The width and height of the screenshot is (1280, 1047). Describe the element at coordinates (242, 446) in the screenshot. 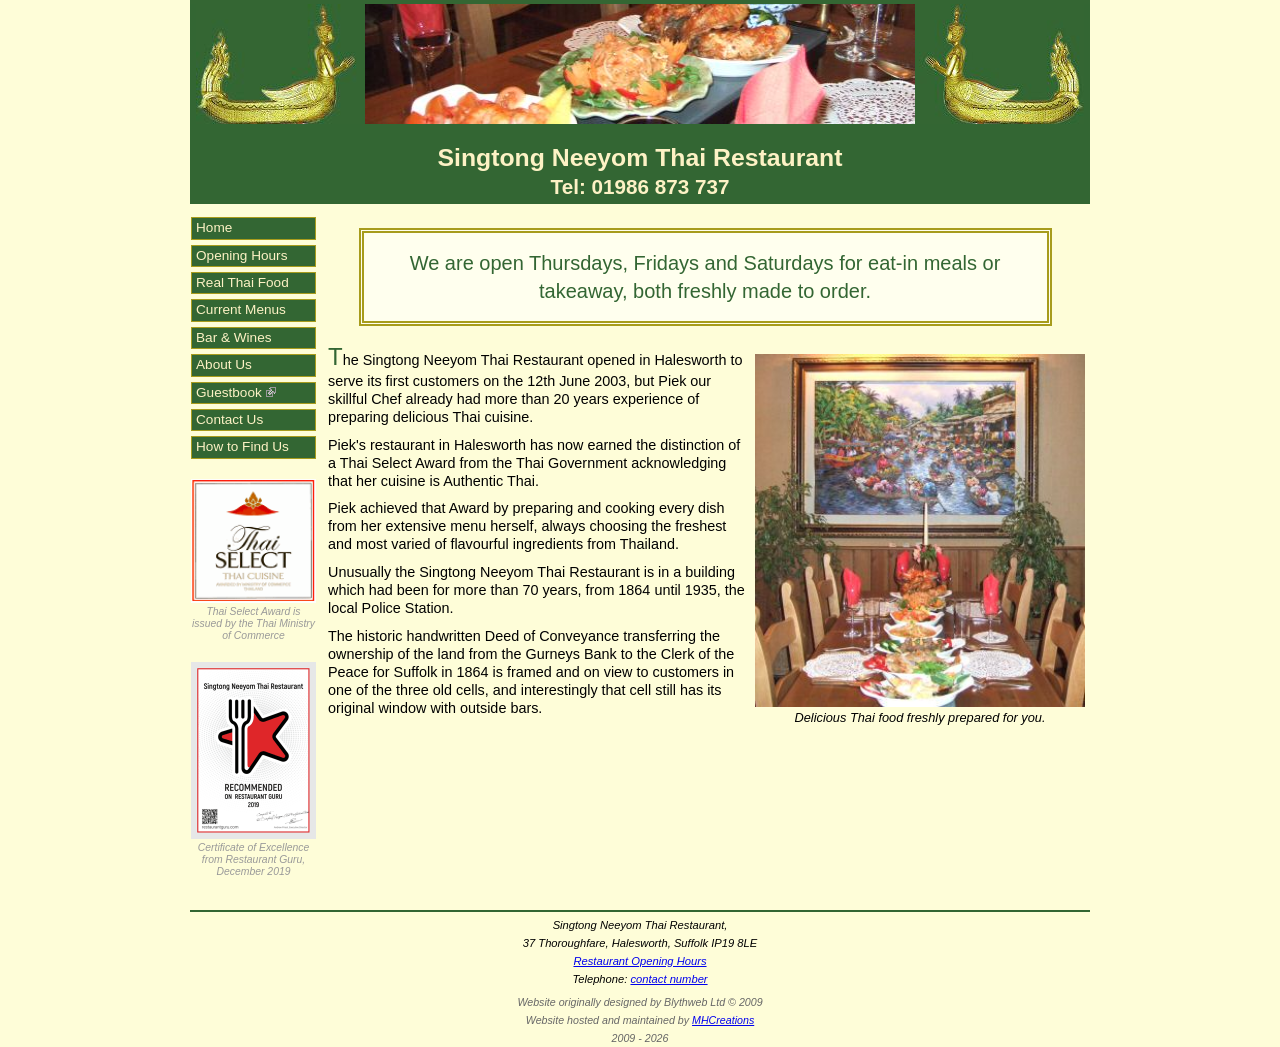

I see `How to Find Us` at that location.